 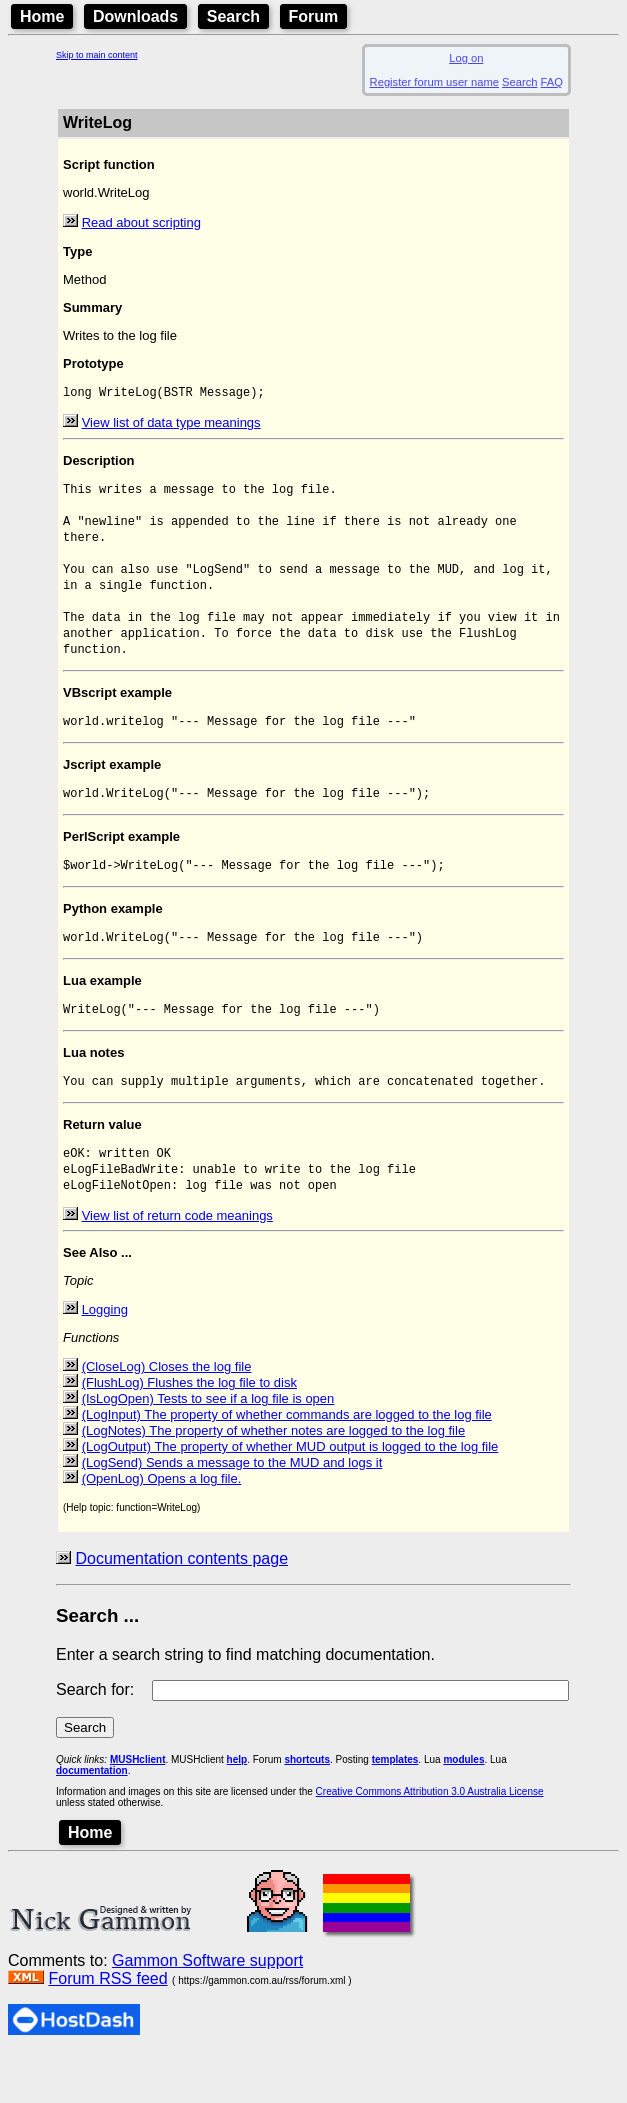 What do you see at coordinates (107, 2026) in the screenshot?
I see `Forum RSS feed` at bounding box center [107, 2026].